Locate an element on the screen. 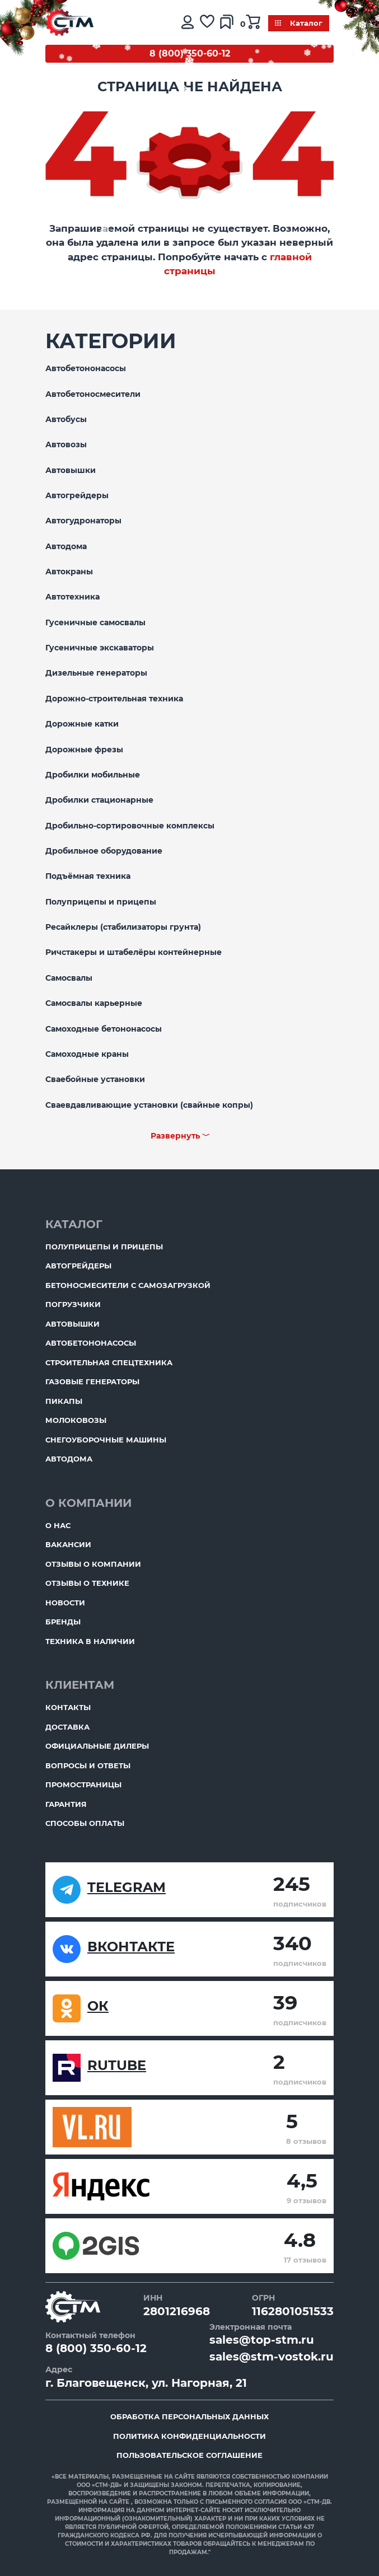  Самосвалы карьерные is located at coordinates (93, 1003).